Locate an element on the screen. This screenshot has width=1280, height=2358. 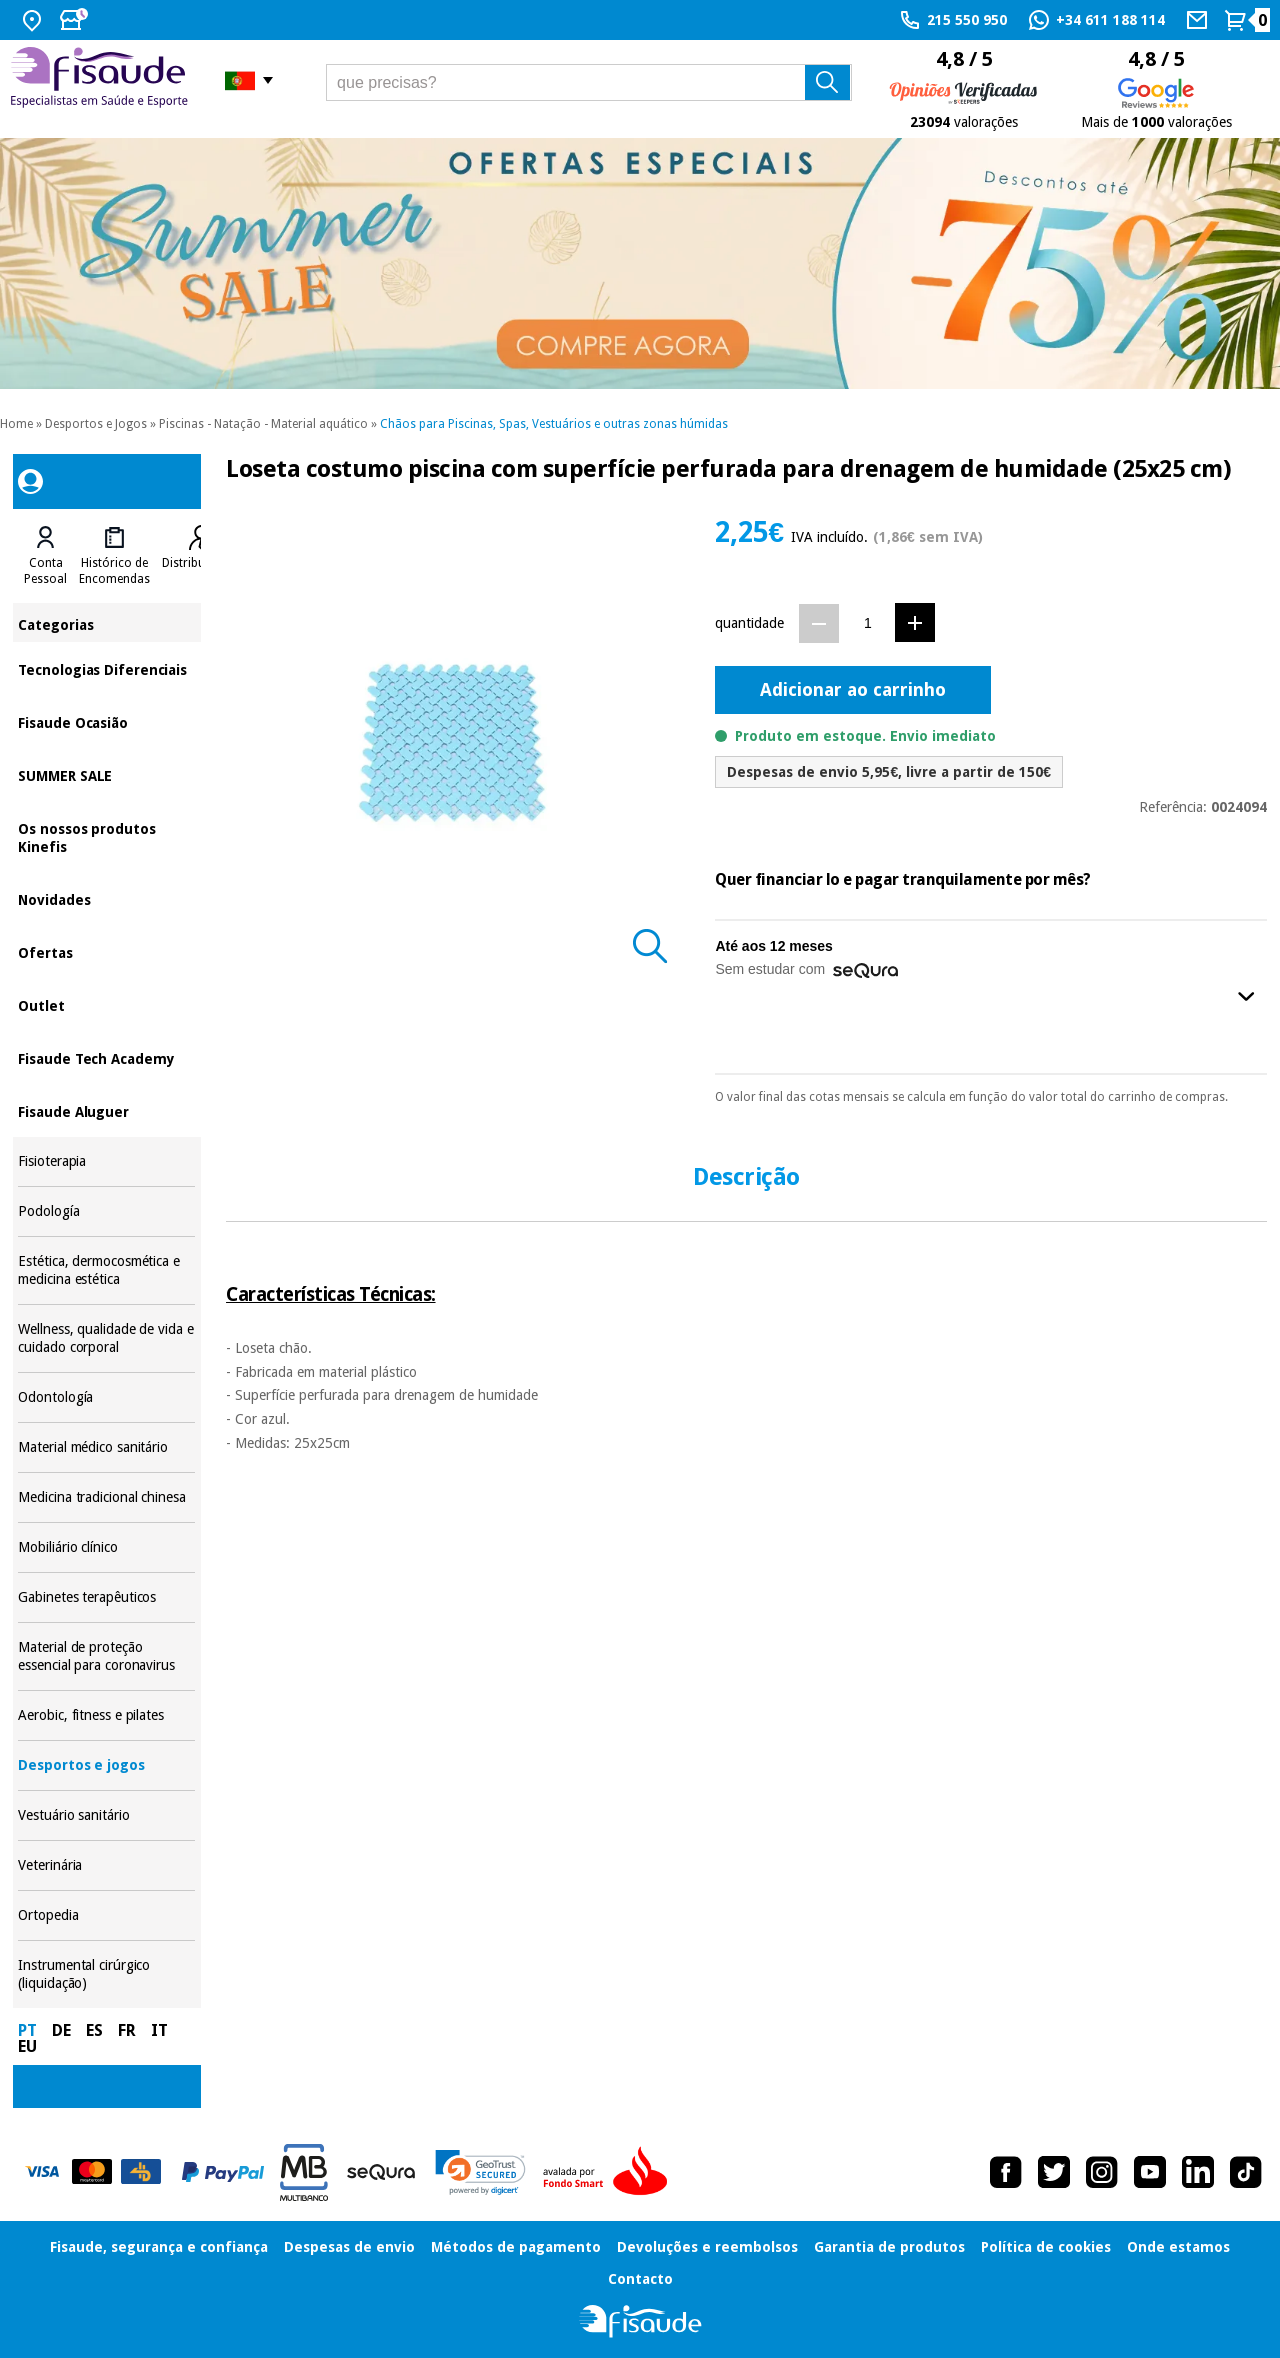
SUMMER SALE is located at coordinates (106, 774).